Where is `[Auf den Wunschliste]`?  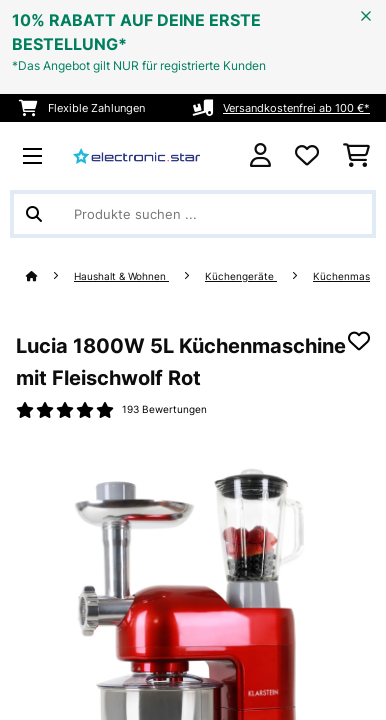 [Auf den Wunschliste] is located at coordinates (359, 341).